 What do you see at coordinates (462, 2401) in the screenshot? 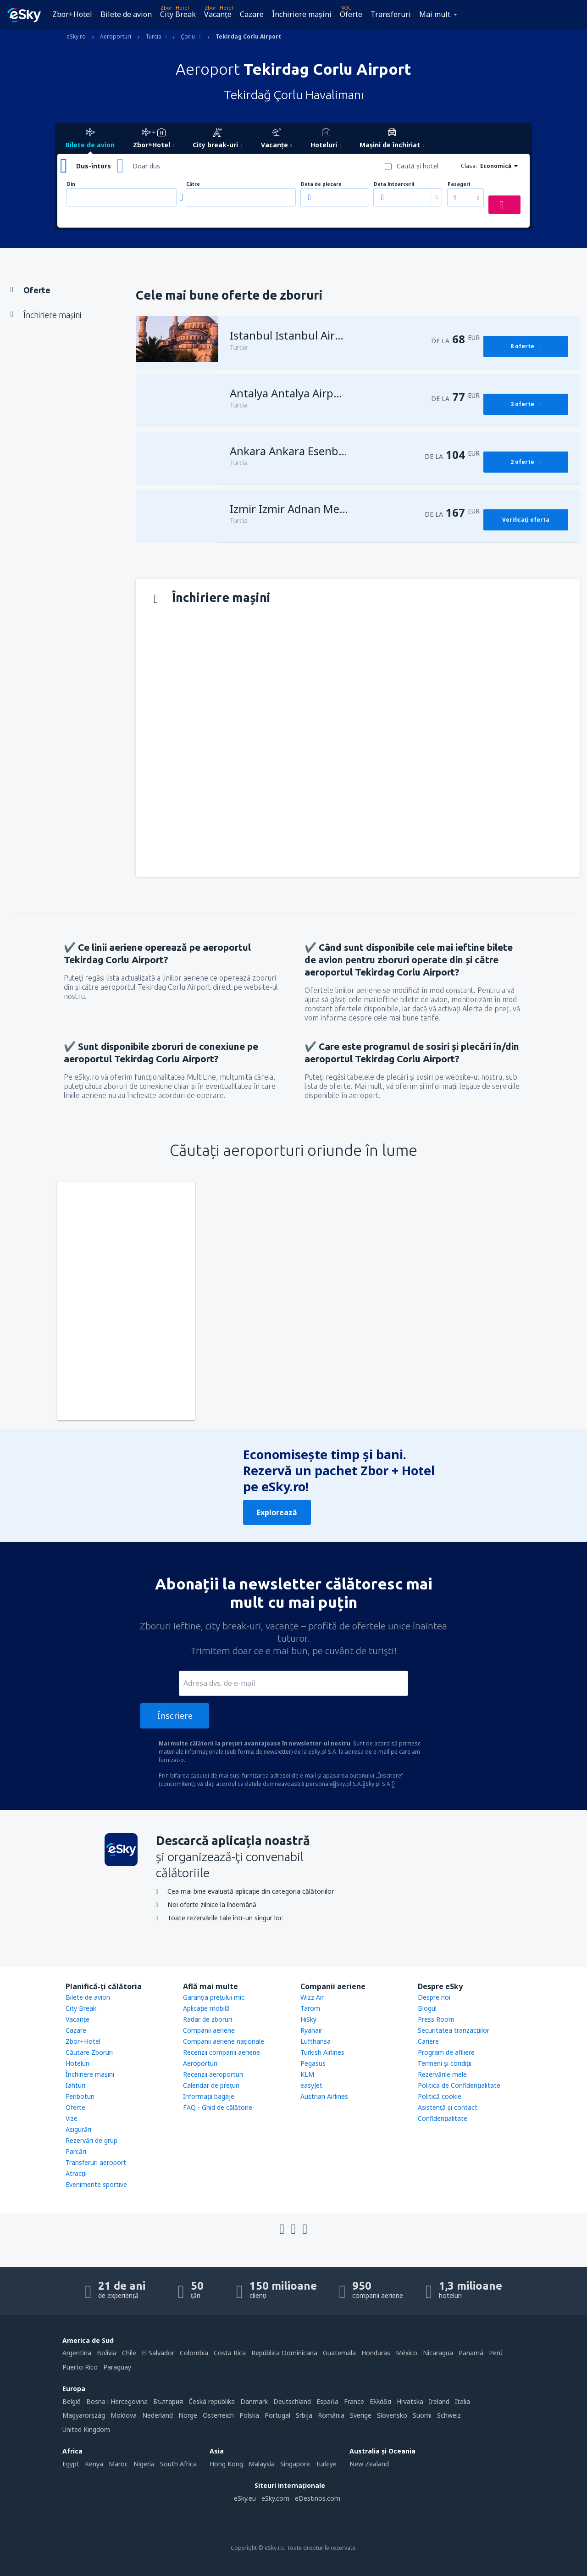
I see `Italia` at bounding box center [462, 2401].